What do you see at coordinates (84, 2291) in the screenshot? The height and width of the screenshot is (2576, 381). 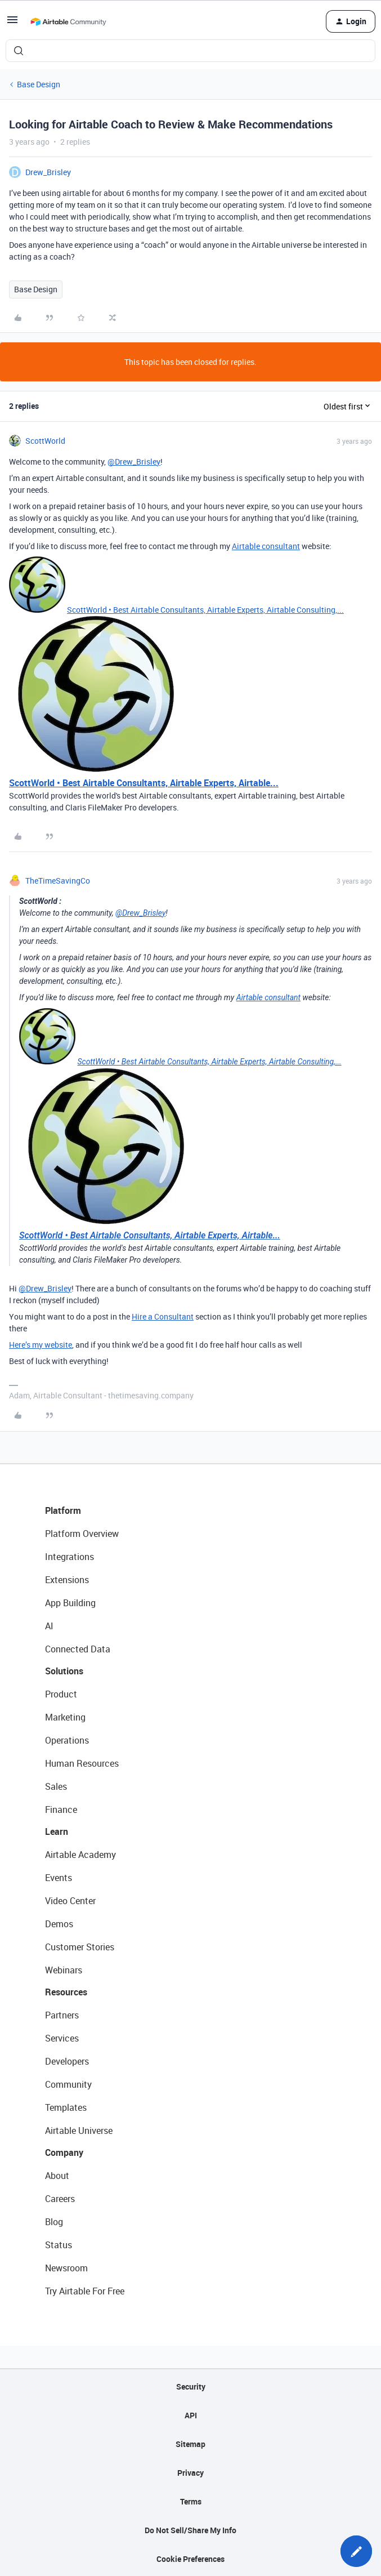 I see `Try Airtable For Free` at bounding box center [84, 2291].